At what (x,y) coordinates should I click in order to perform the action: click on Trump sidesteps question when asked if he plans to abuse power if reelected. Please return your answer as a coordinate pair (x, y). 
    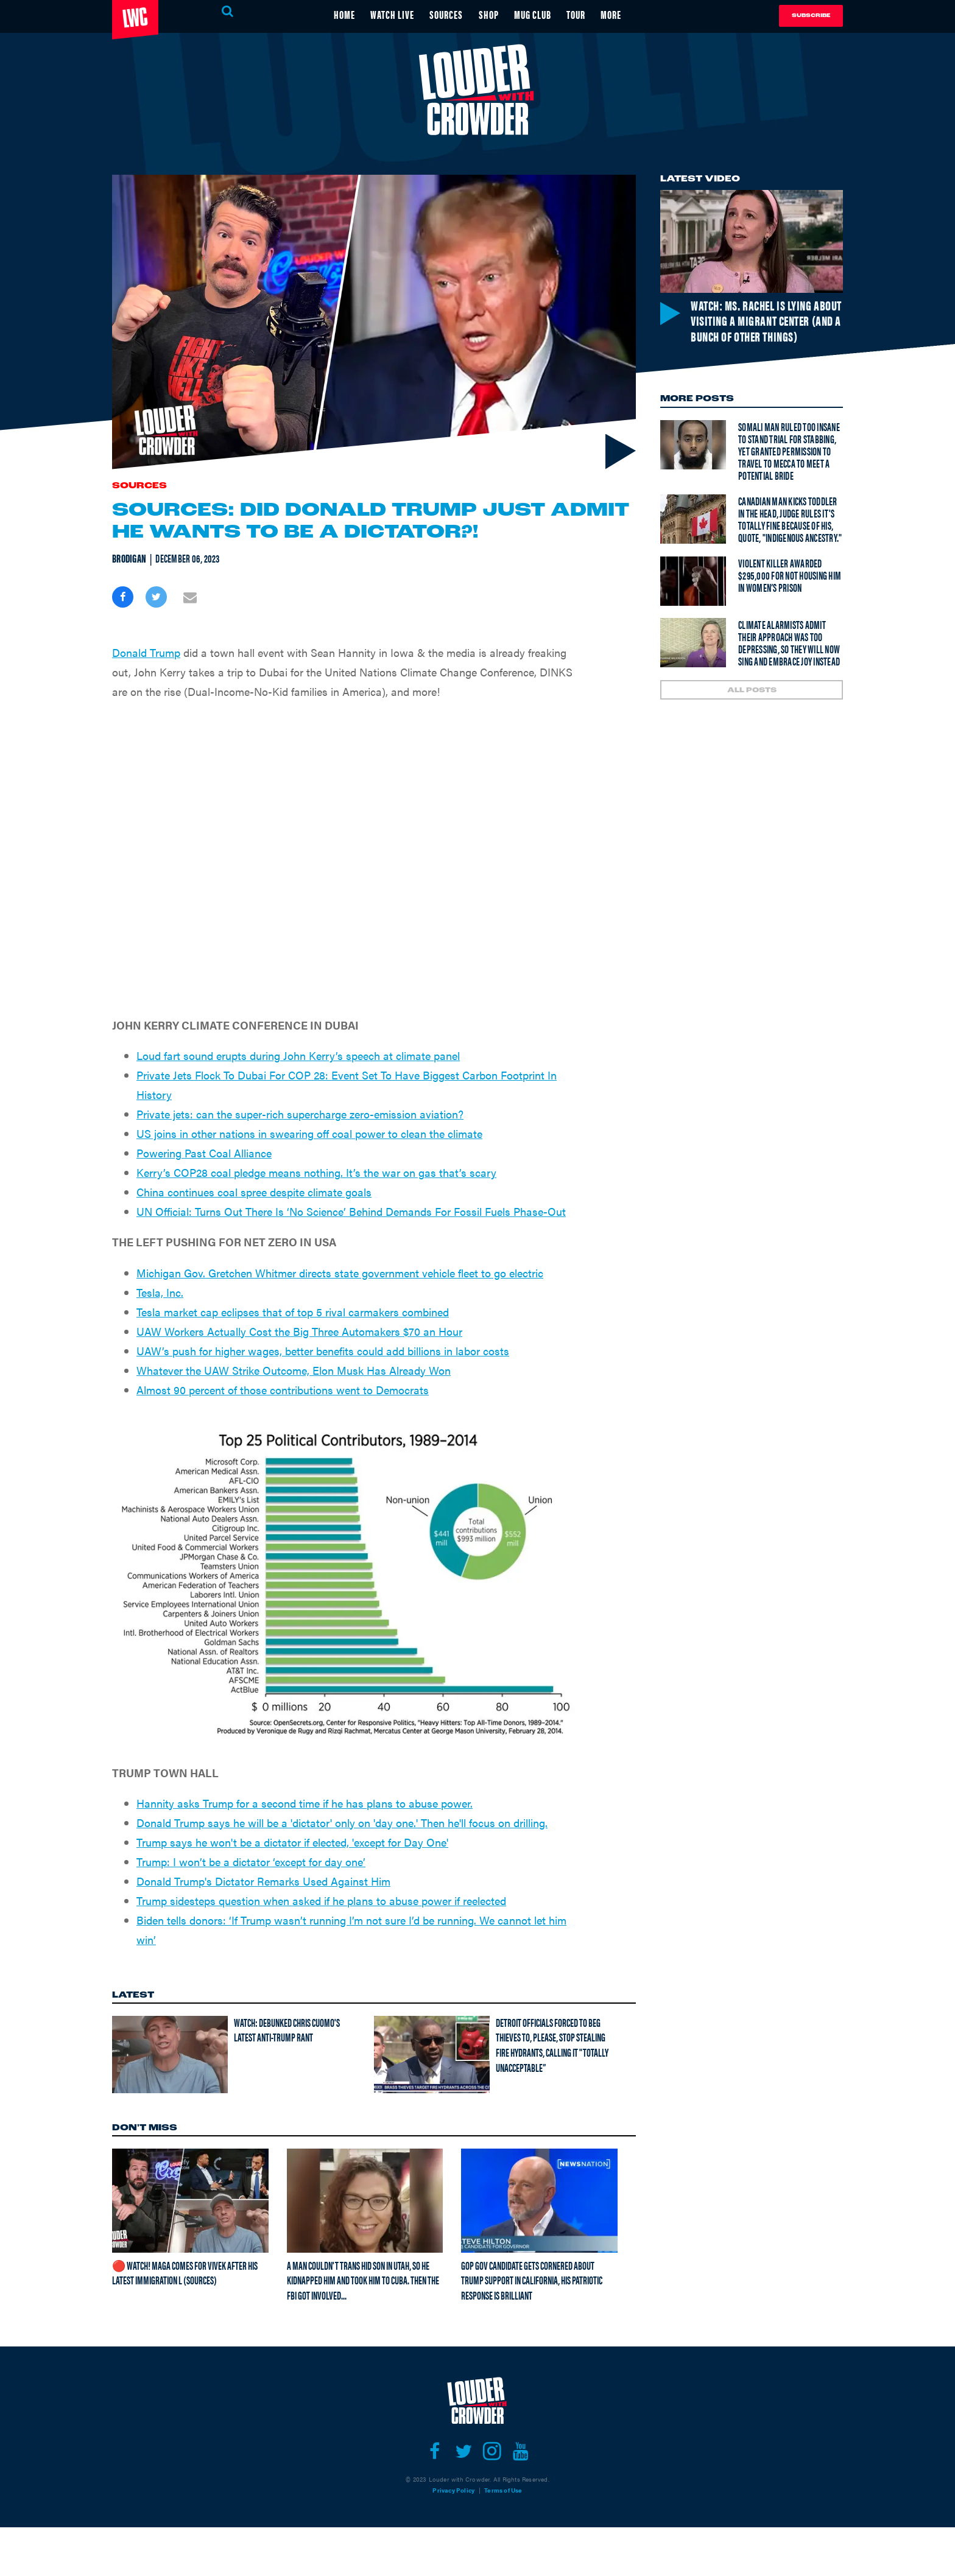
    Looking at the image, I should click on (321, 1900).